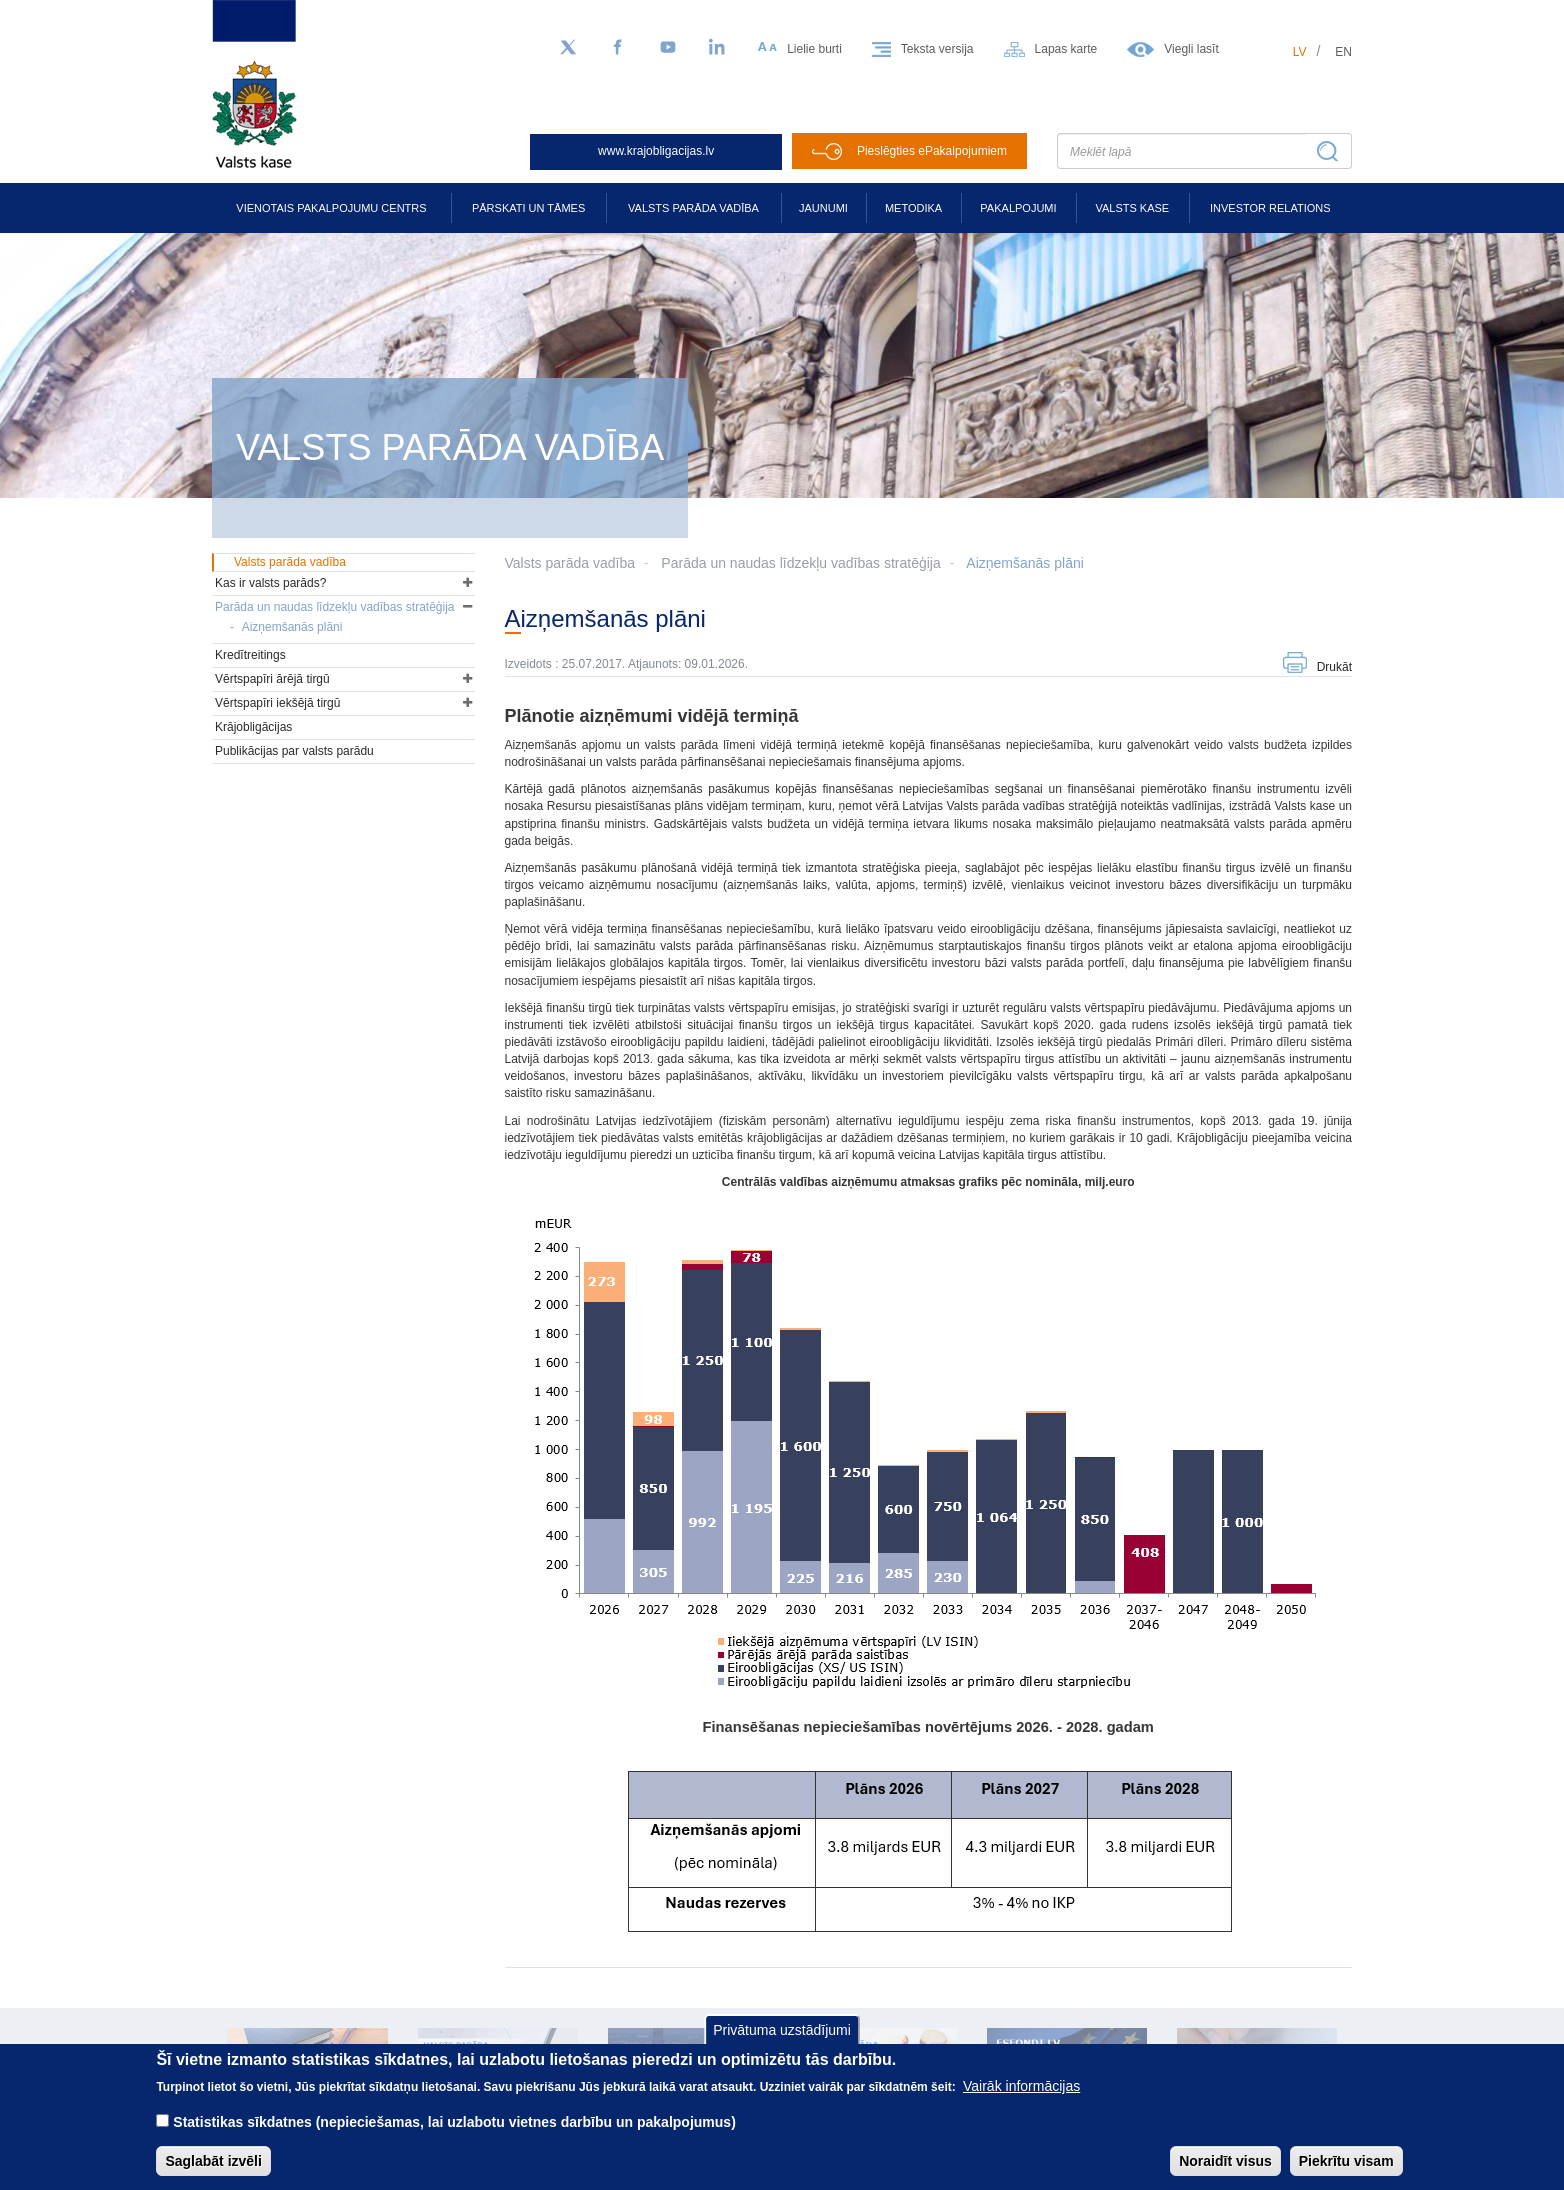  I want to click on Vērtspapīri ārējā tirgū, so click(272, 679).